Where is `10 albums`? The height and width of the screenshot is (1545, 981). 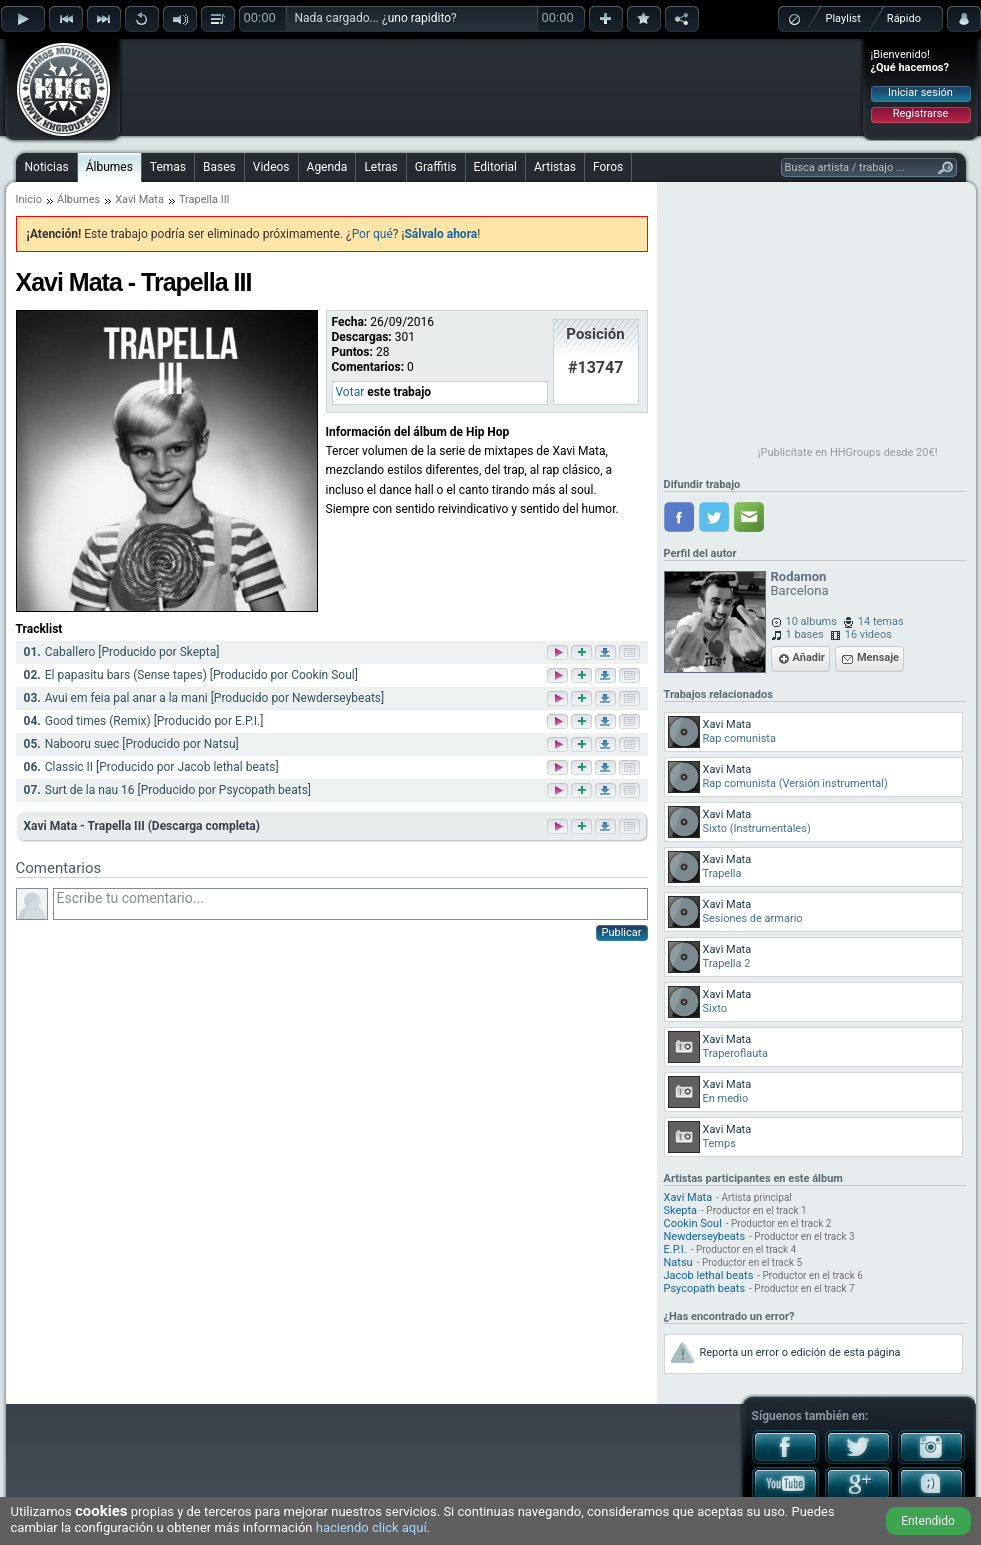 10 albums is located at coordinates (811, 621).